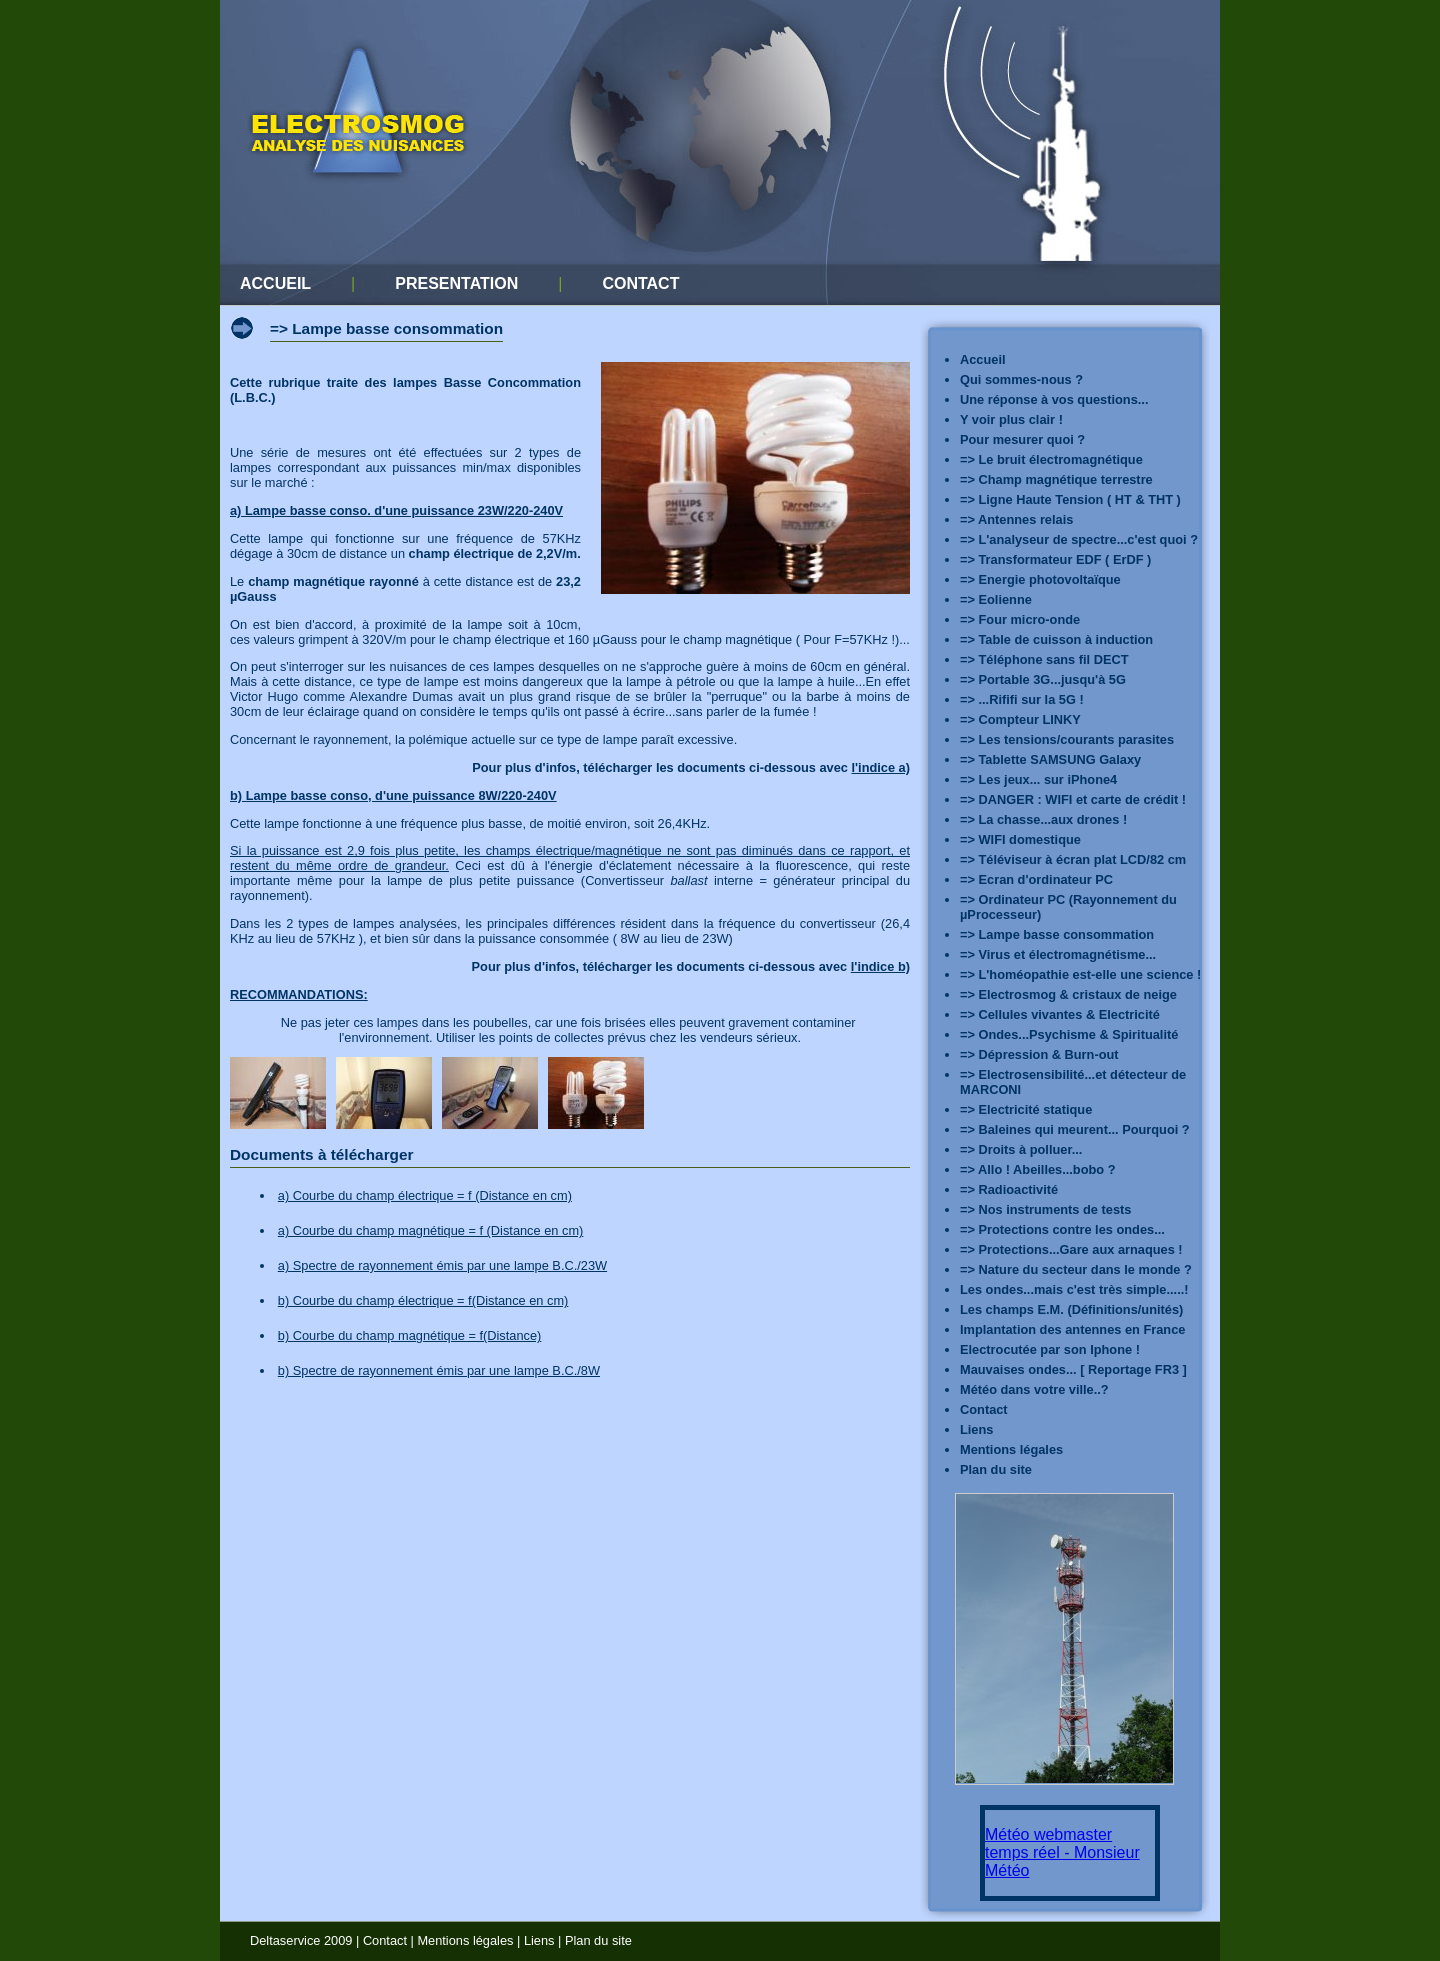 The height and width of the screenshot is (1961, 1440). What do you see at coordinates (425, 1195) in the screenshot?
I see `a) Courbe du champ électrique = f (Distance en cm)` at bounding box center [425, 1195].